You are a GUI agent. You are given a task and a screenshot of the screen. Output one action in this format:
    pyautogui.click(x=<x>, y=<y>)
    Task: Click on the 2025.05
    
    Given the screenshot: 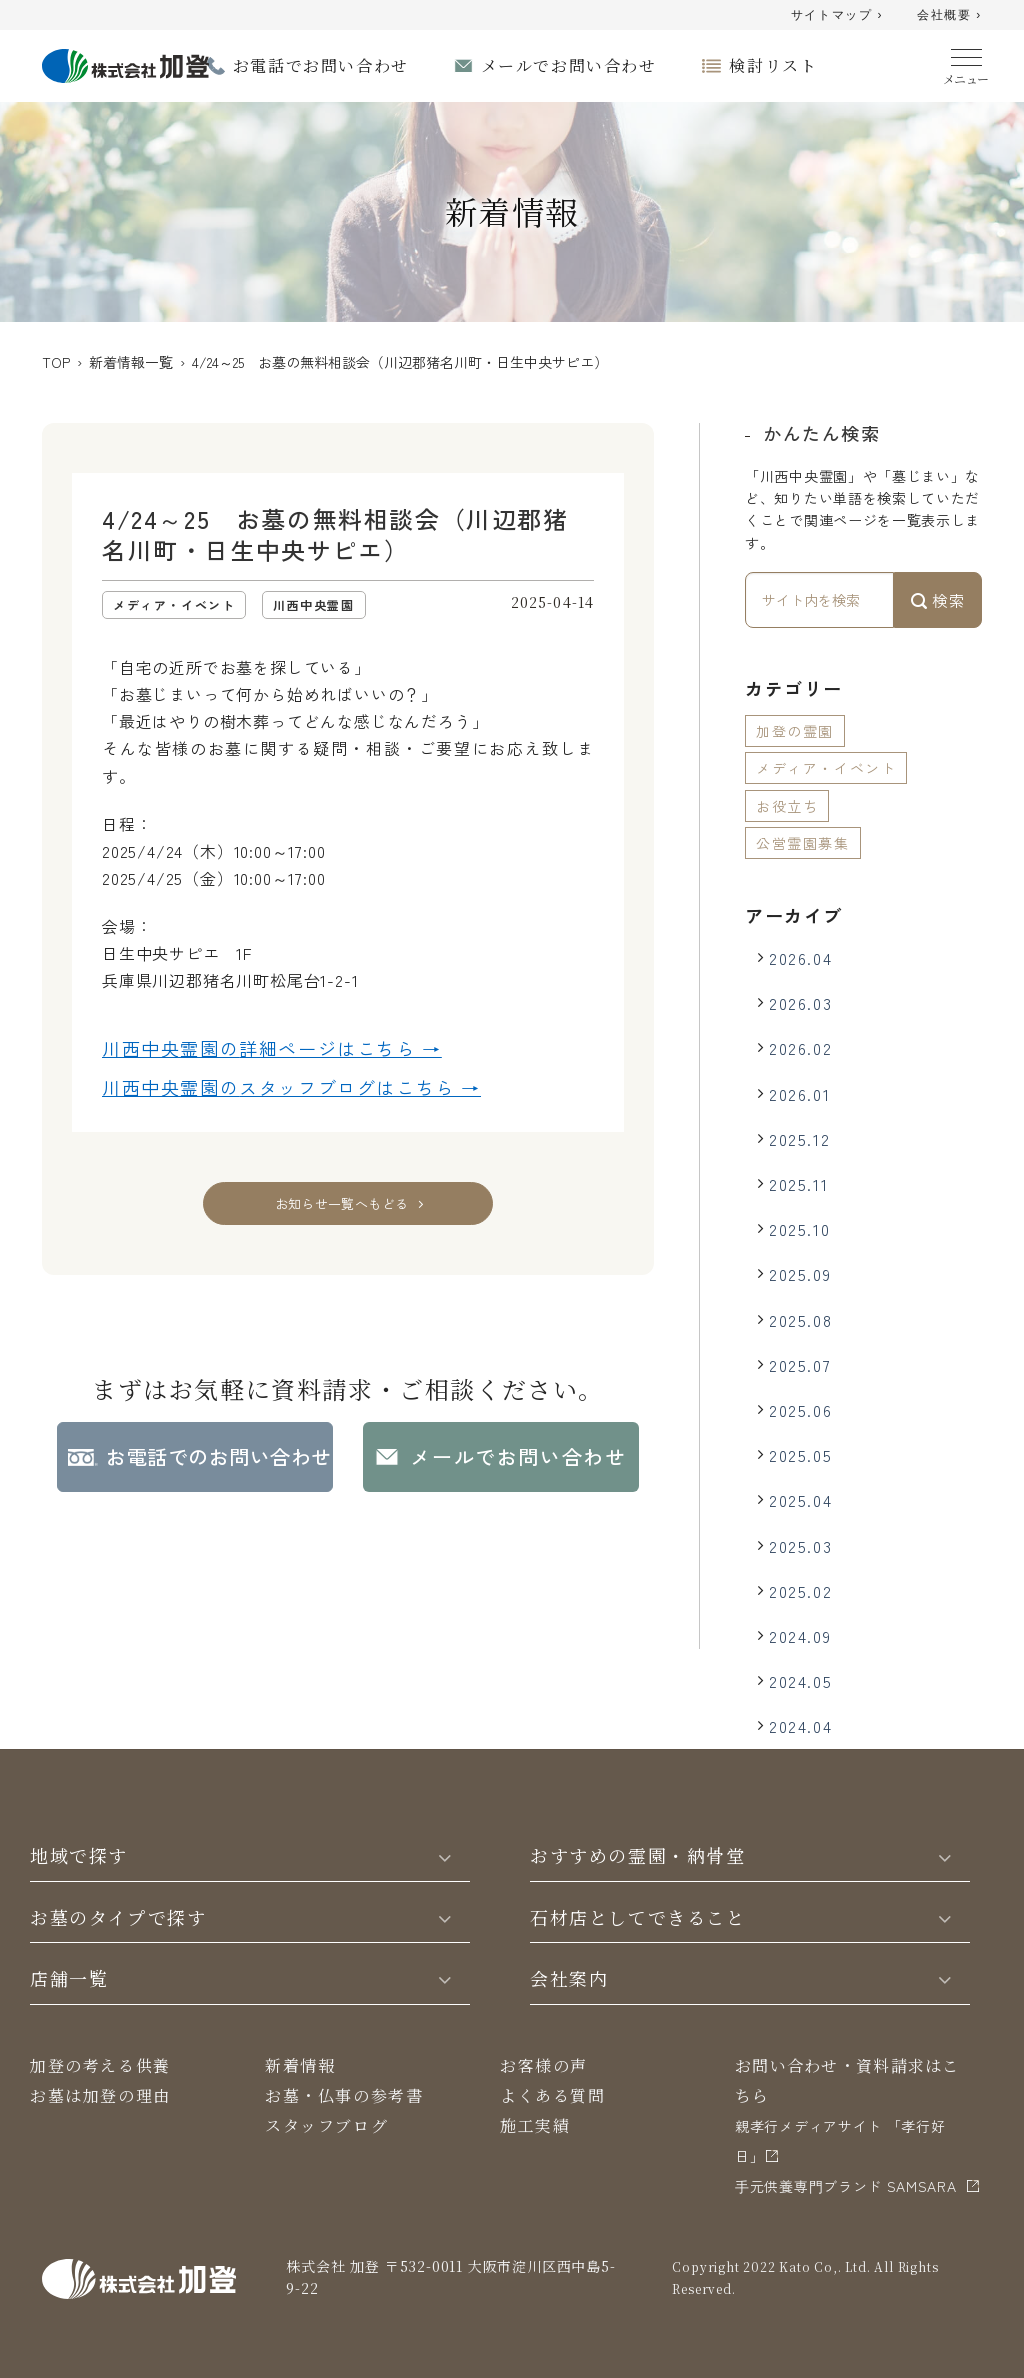 What is the action you would take?
    pyautogui.click(x=800, y=1455)
    